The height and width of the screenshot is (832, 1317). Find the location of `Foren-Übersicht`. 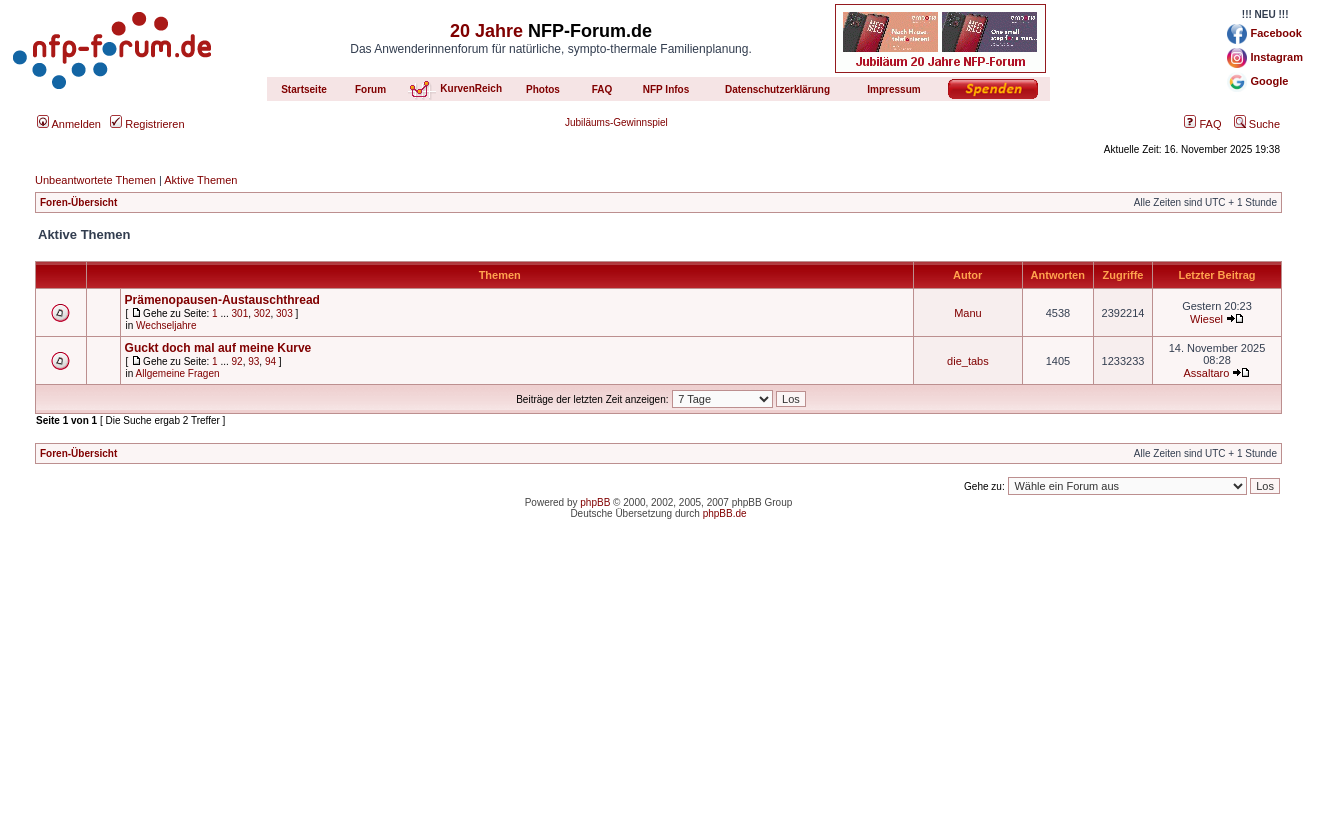

Foren-Übersicht is located at coordinates (78, 202).